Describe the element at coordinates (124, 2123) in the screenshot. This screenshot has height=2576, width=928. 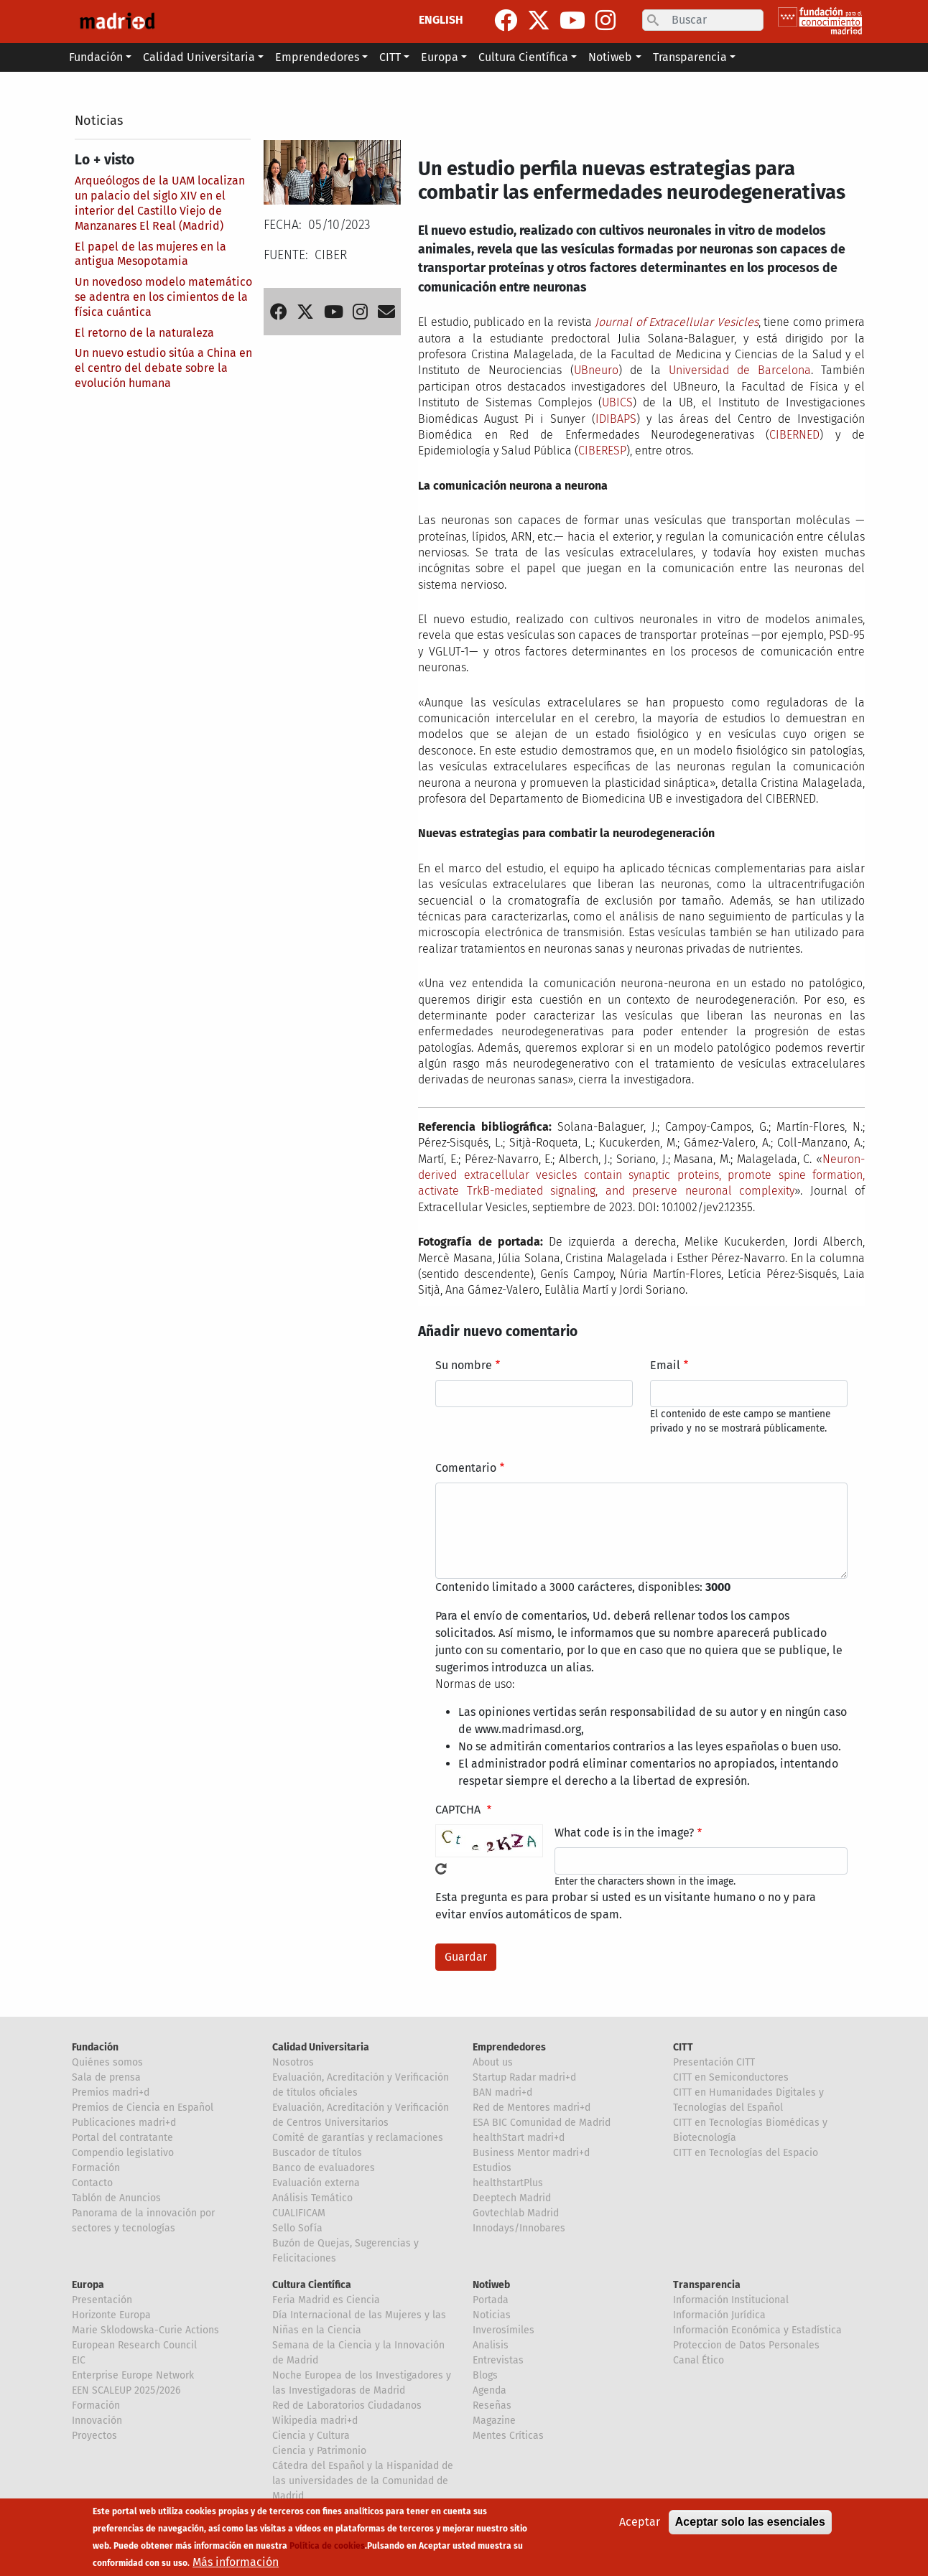
I see `Publicaciones madri+d` at that location.